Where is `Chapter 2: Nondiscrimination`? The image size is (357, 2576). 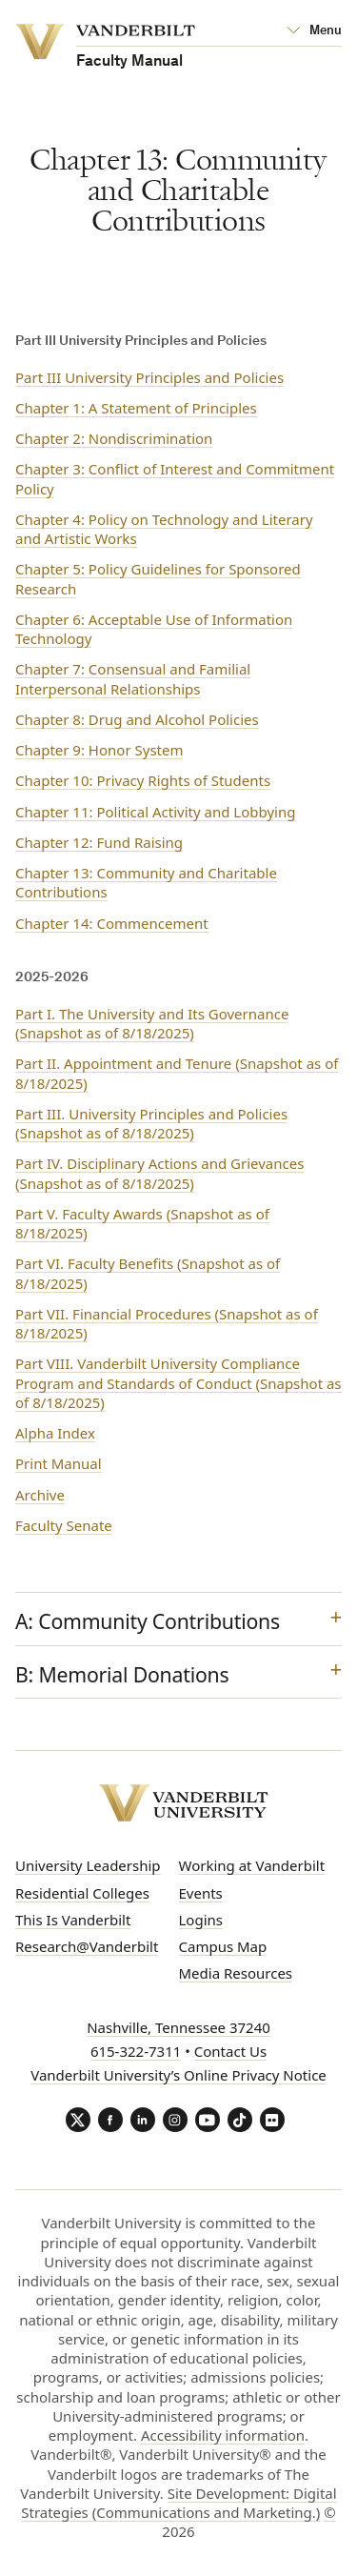
Chapter 2: Nondiscrimination is located at coordinates (113, 438).